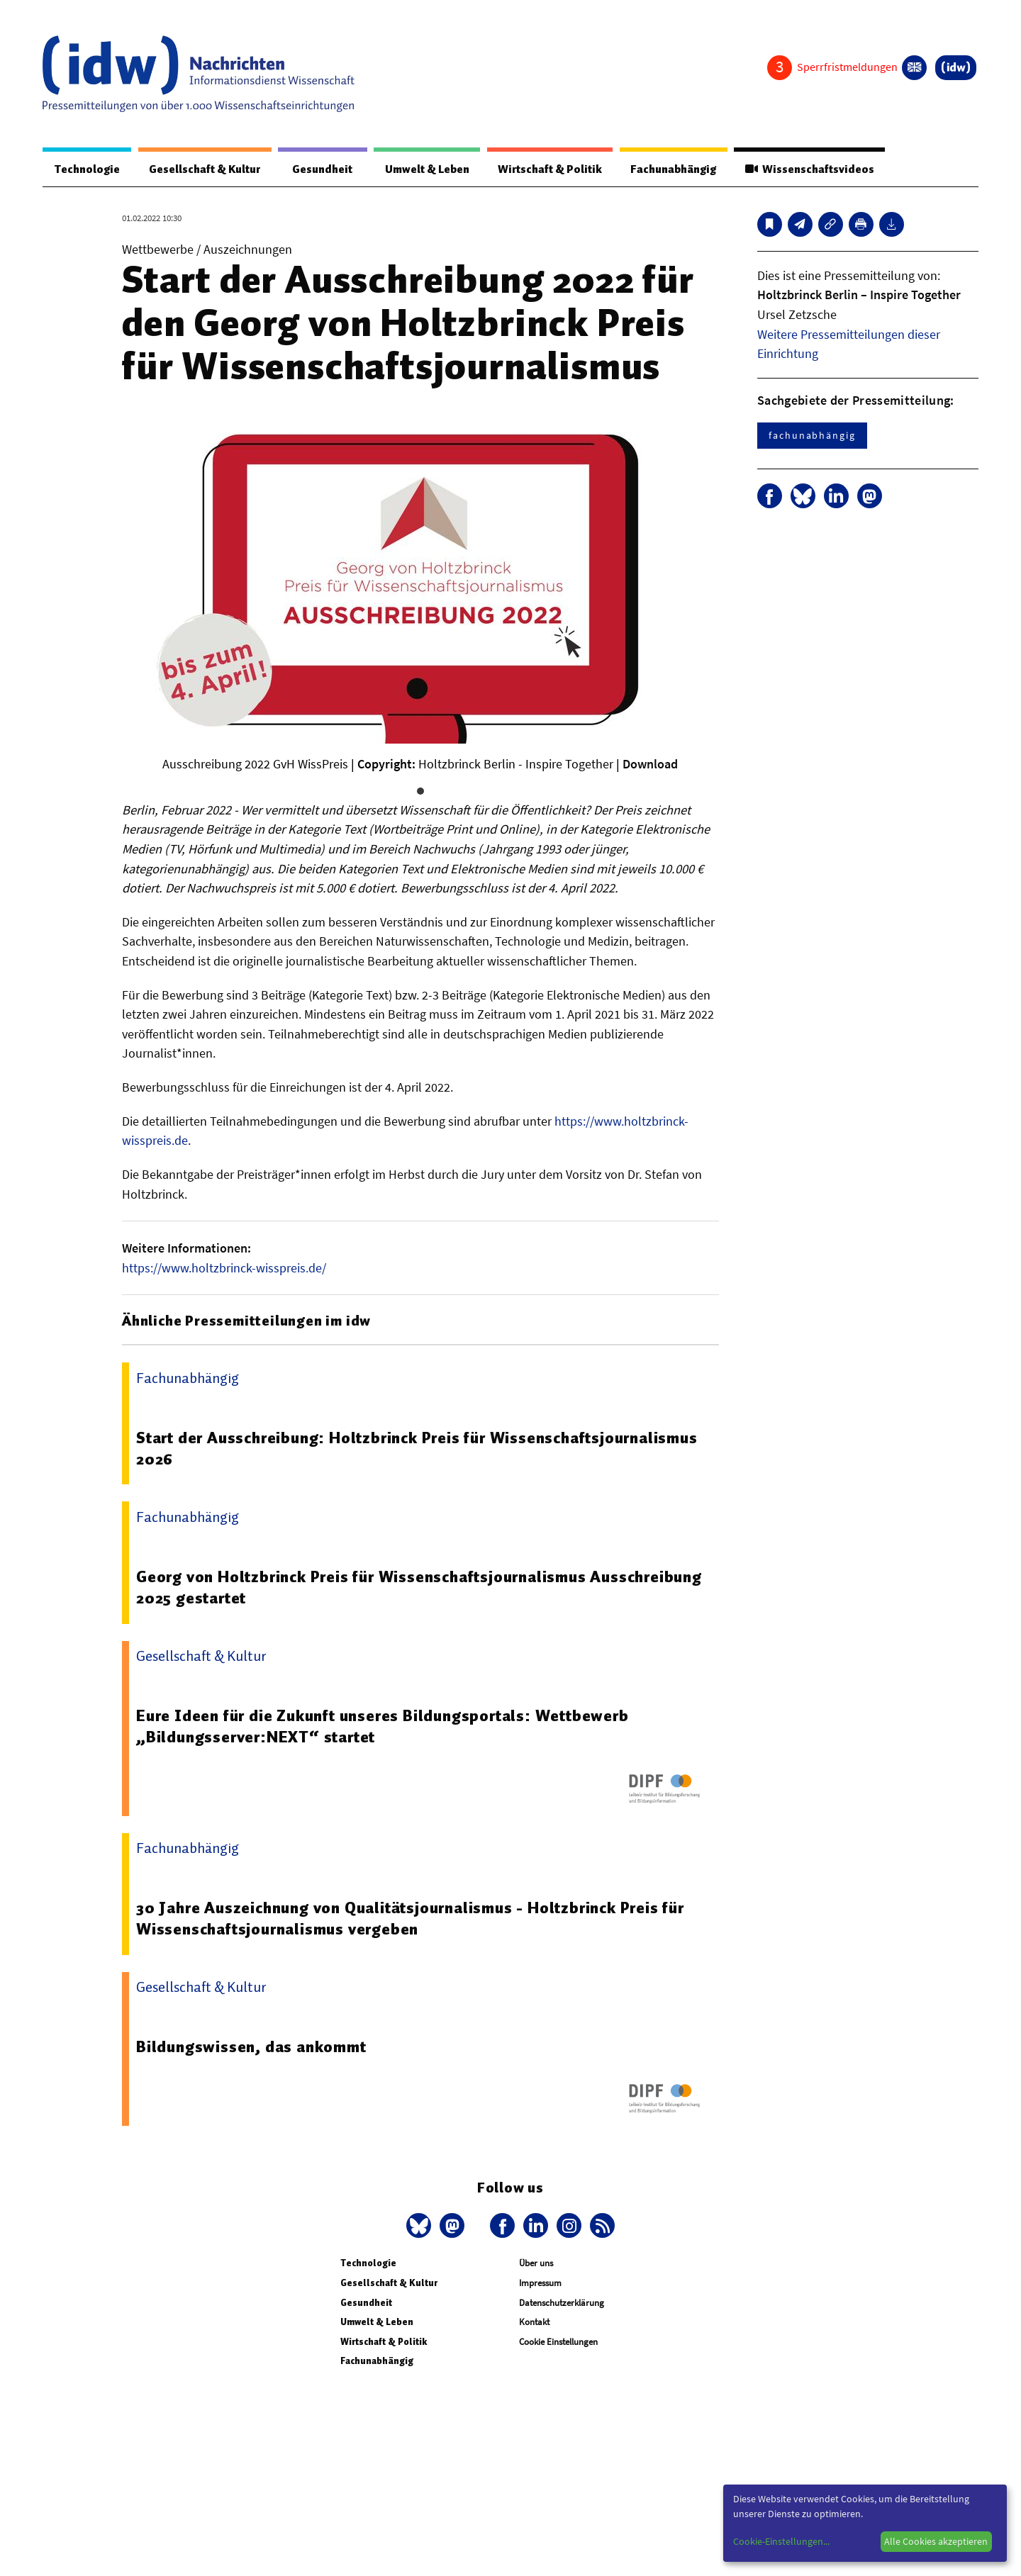  I want to click on Über uns, so click(536, 2264).